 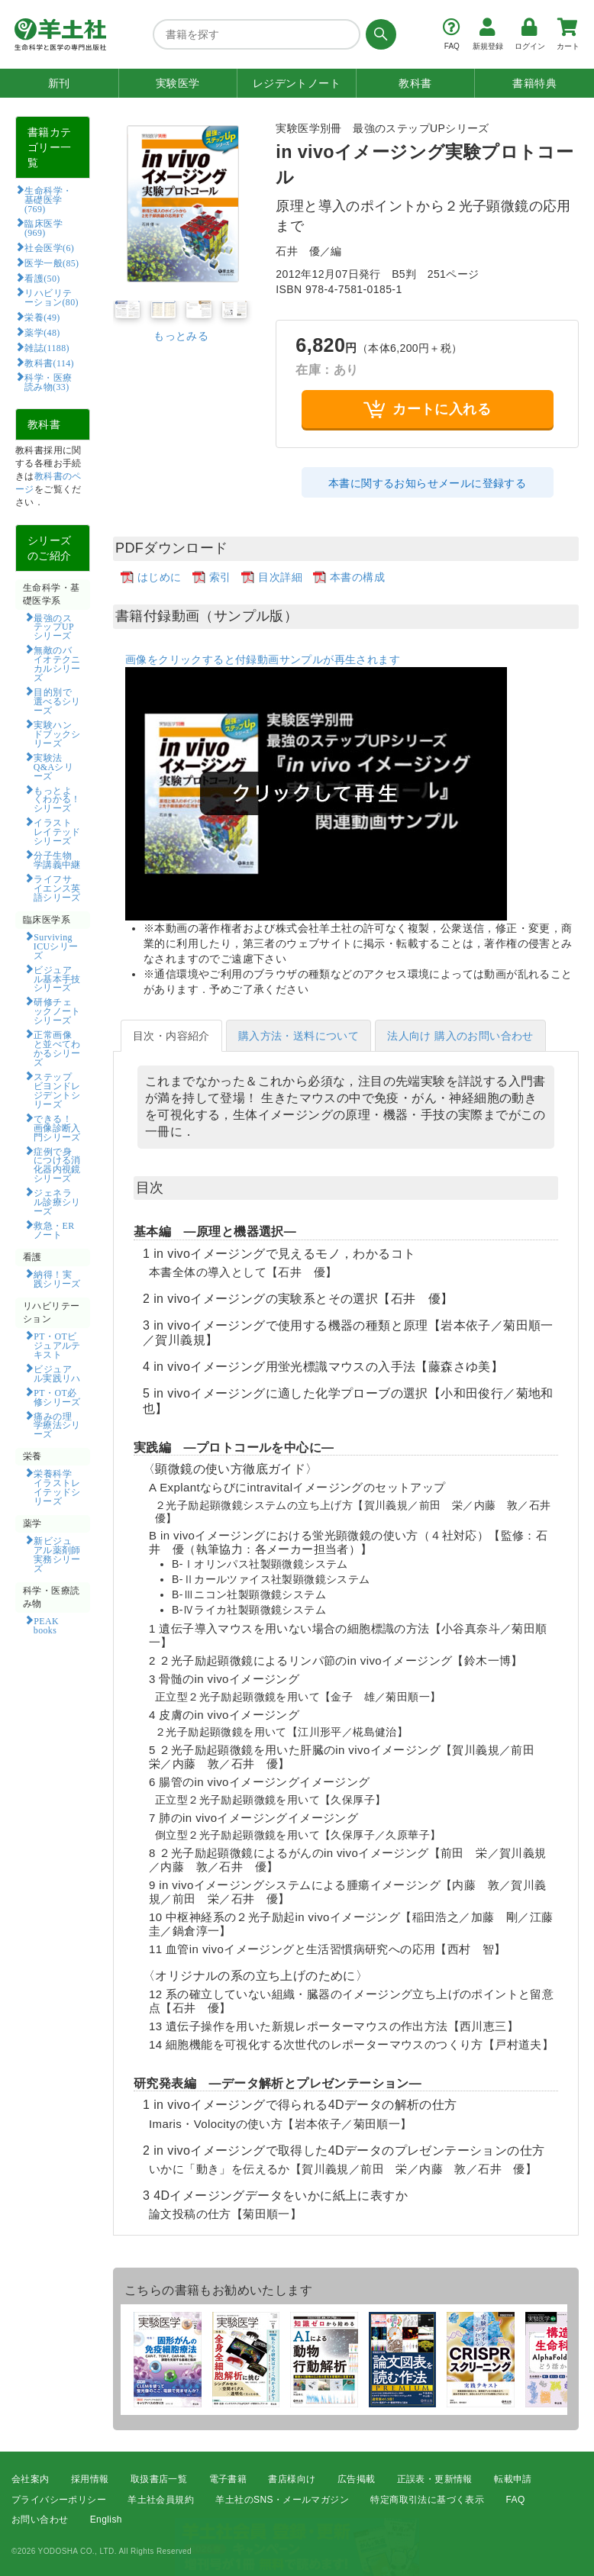 What do you see at coordinates (106, 2519) in the screenshot?
I see `English` at bounding box center [106, 2519].